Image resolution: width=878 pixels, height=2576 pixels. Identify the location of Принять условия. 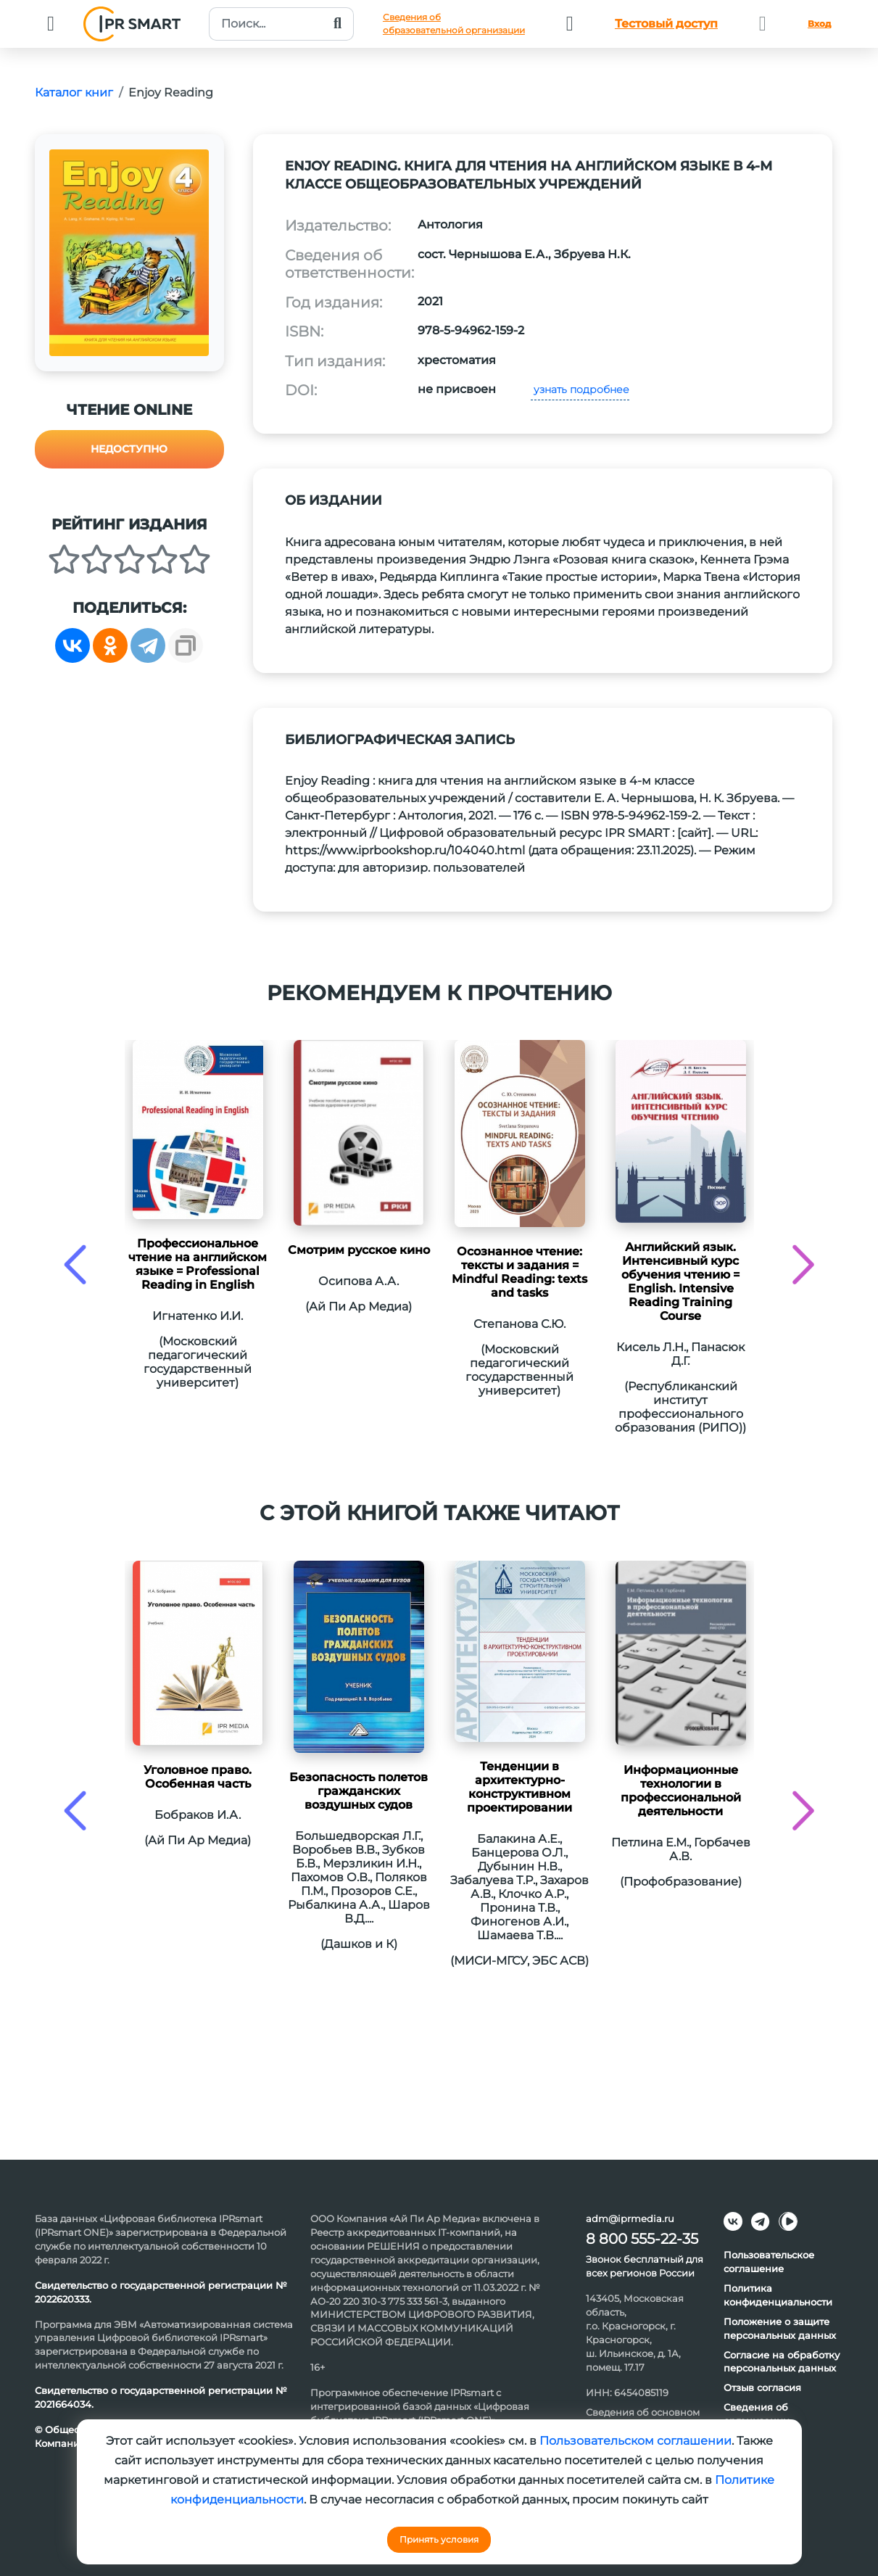
(439, 2539).